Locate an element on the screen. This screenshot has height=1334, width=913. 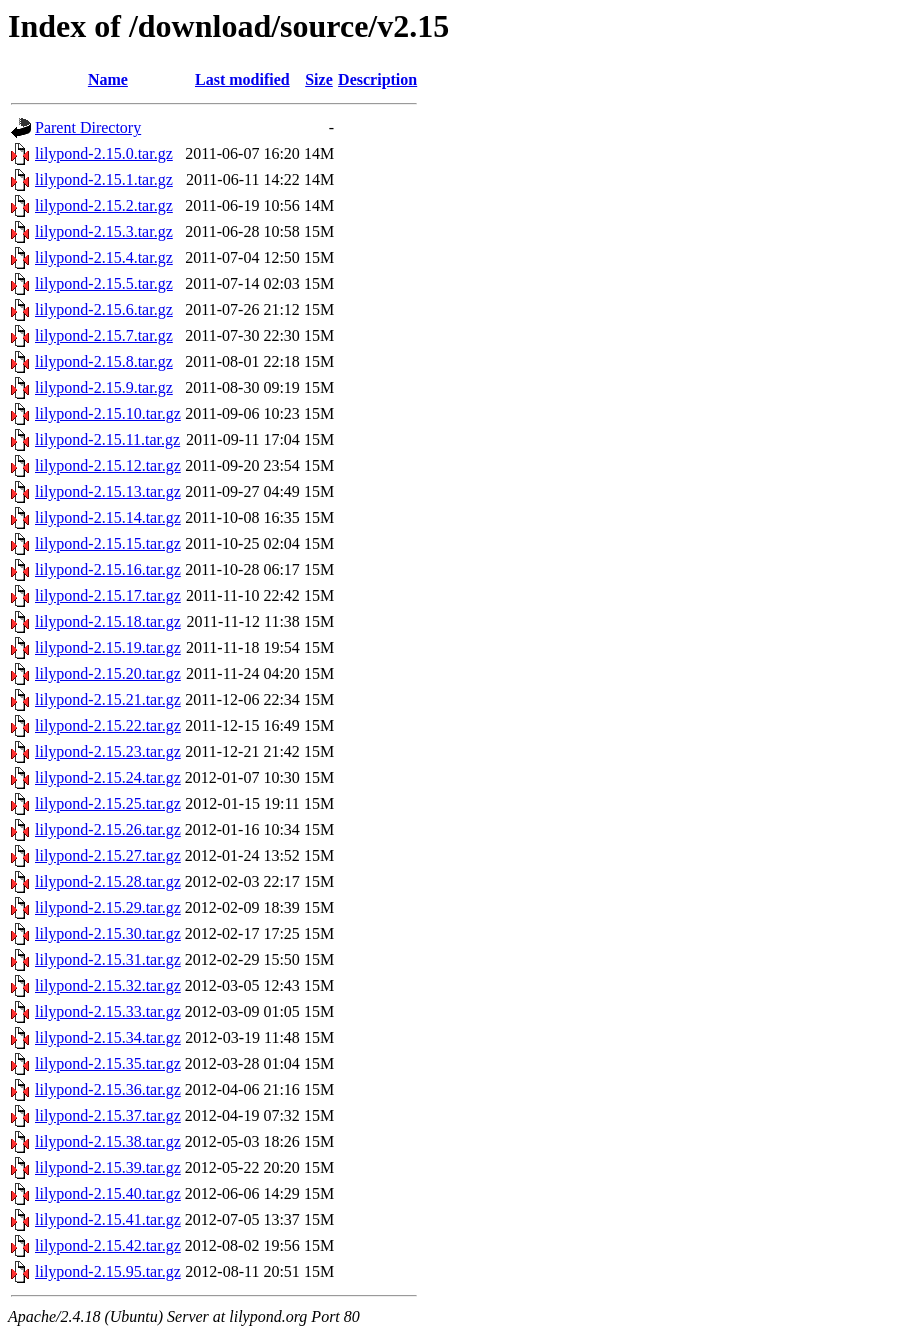
lilypond-2.15.16.tar.gz is located at coordinates (108, 569).